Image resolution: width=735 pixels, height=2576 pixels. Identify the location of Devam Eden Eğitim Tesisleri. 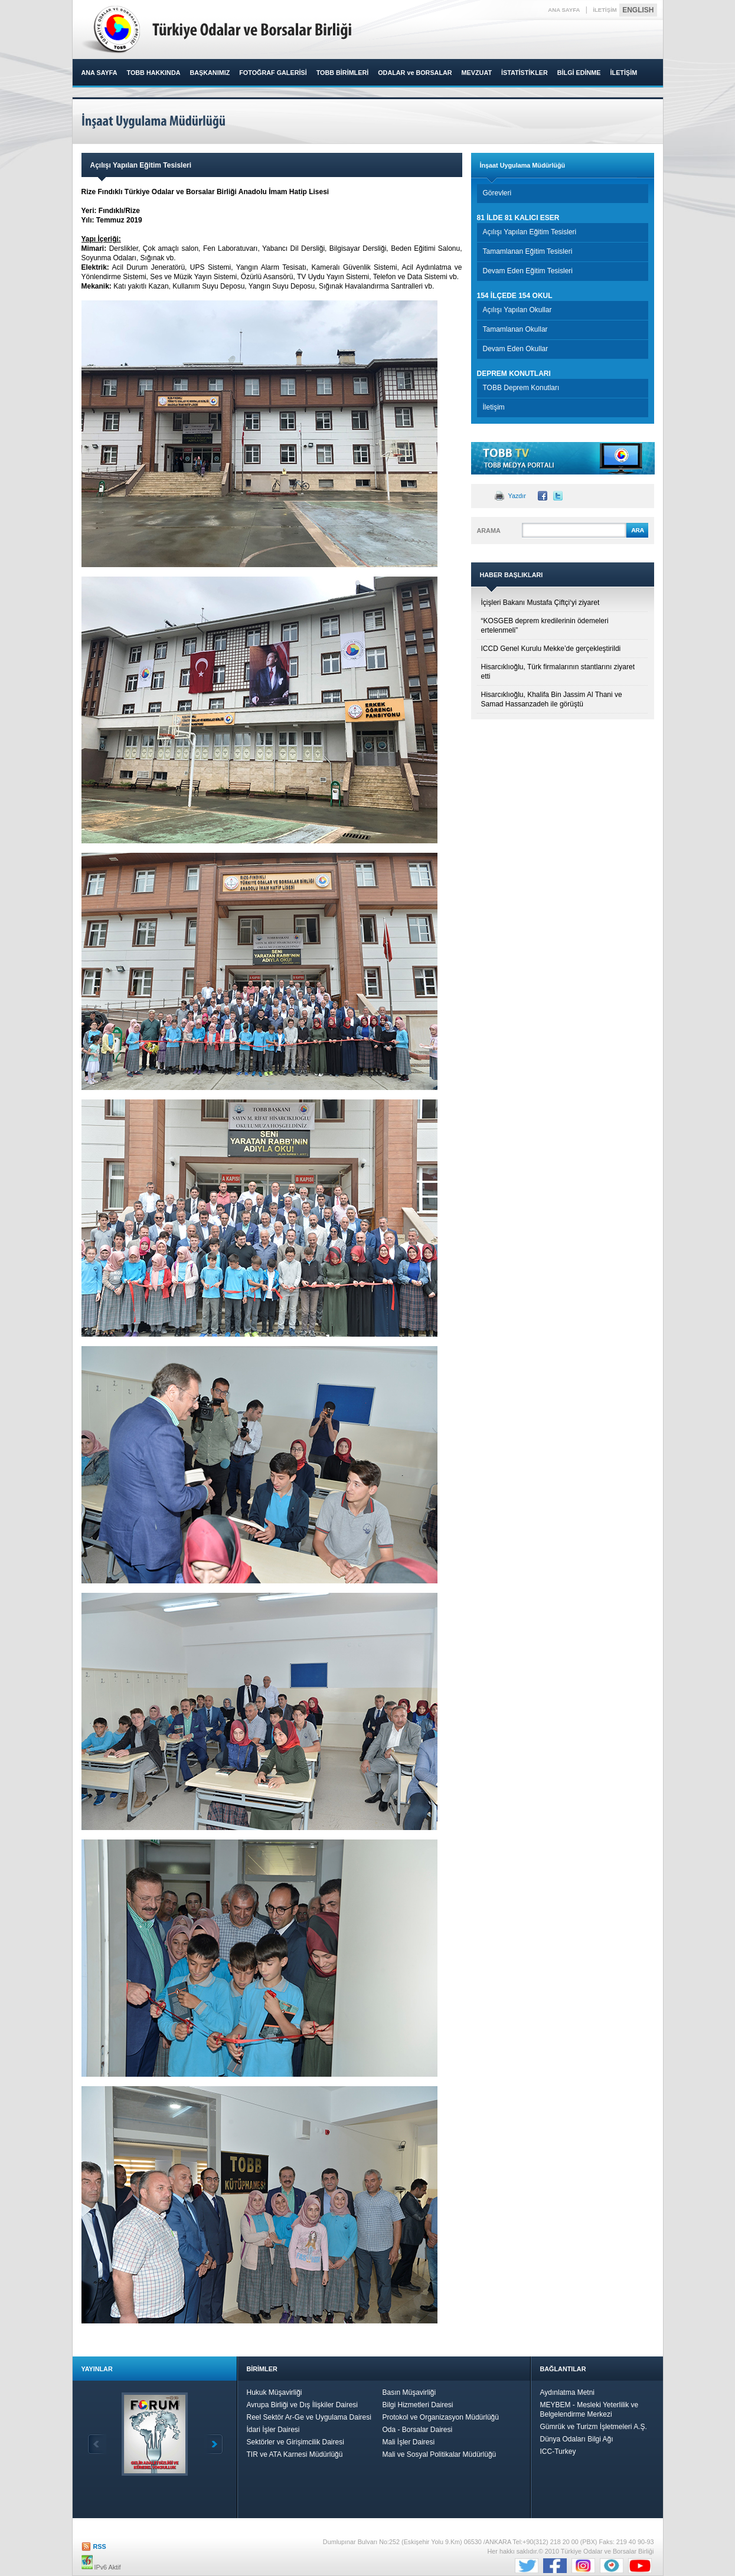
(528, 271).